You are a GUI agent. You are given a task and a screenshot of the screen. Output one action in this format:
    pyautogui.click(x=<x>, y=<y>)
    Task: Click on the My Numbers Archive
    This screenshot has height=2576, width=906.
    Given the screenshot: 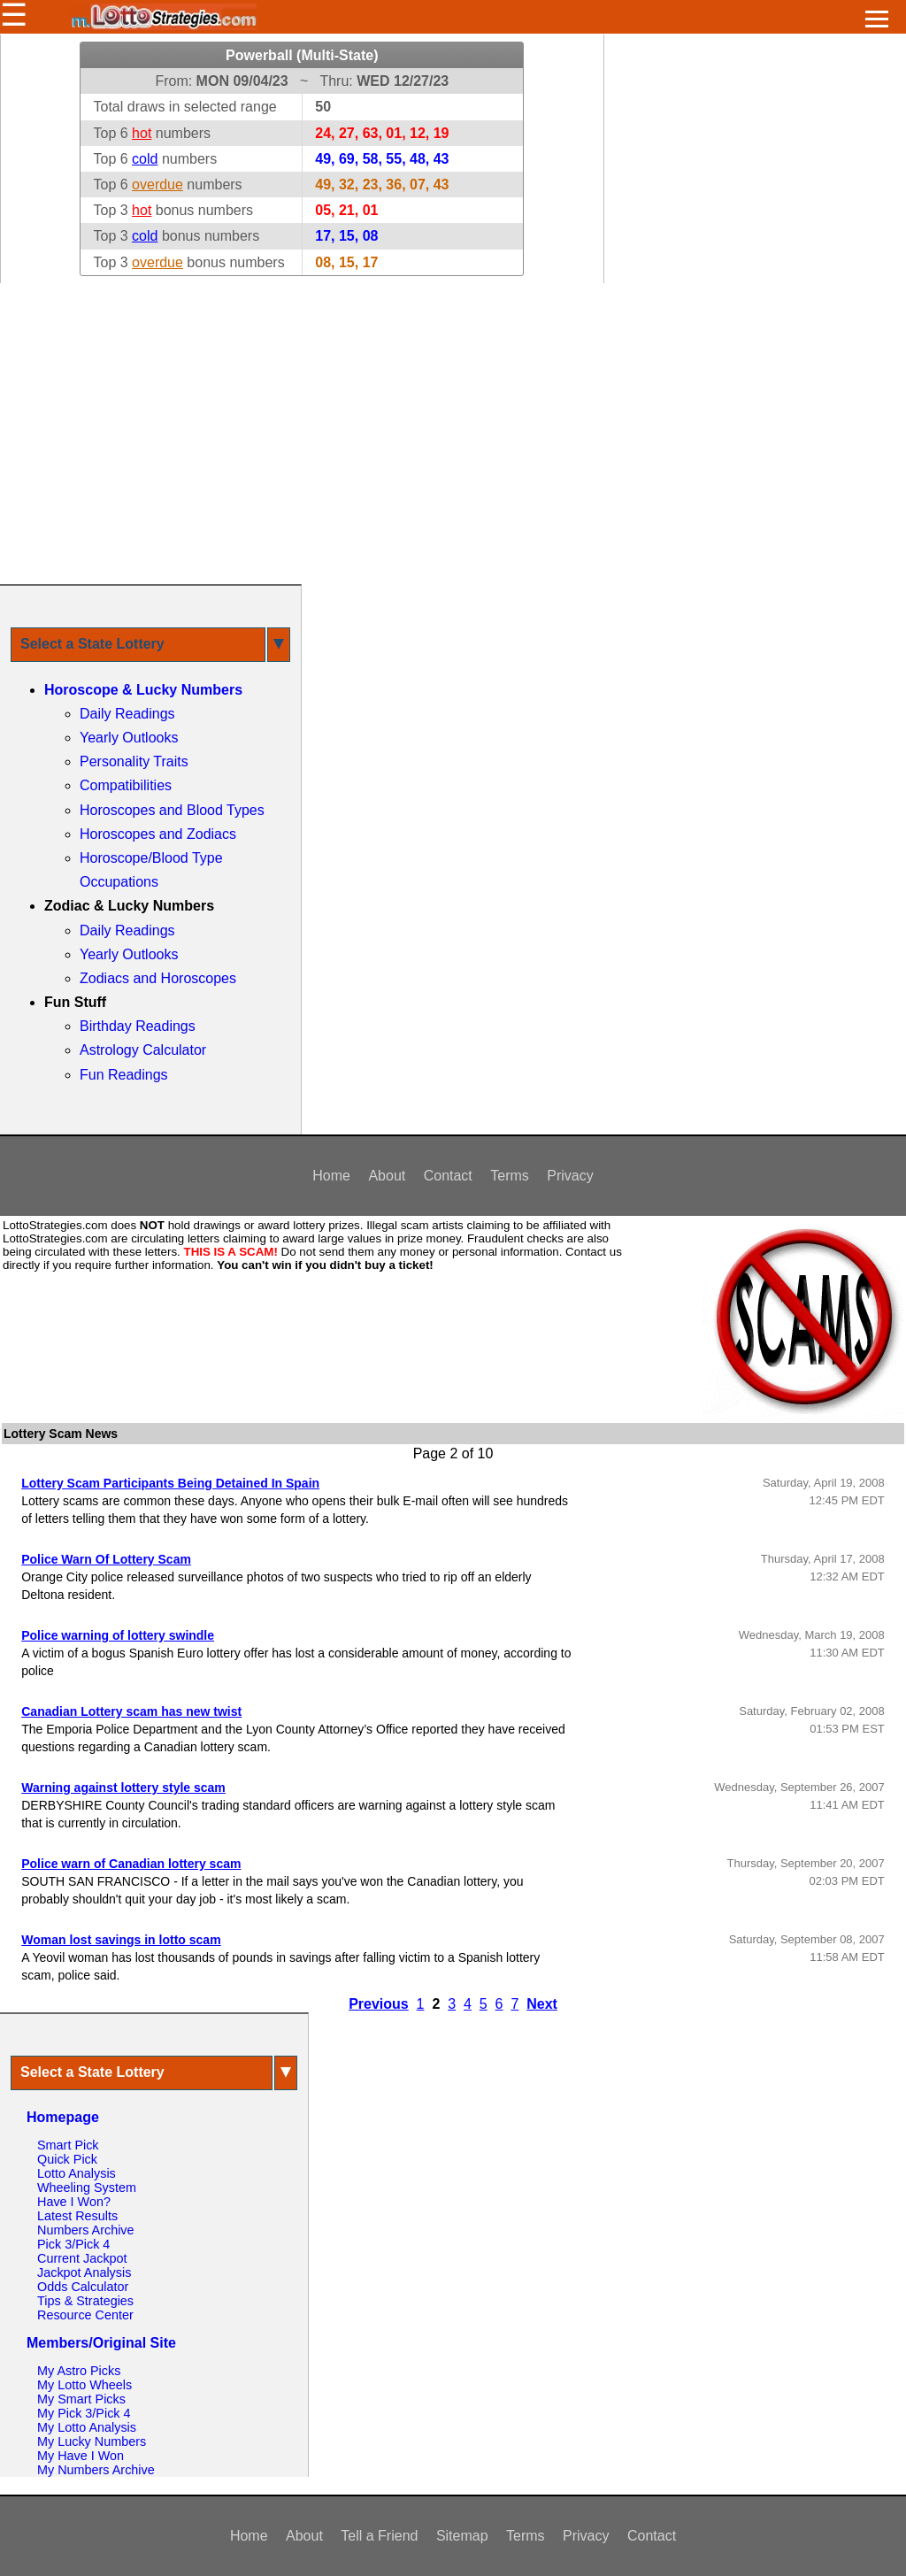 What is the action you would take?
    pyautogui.click(x=96, y=2470)
    